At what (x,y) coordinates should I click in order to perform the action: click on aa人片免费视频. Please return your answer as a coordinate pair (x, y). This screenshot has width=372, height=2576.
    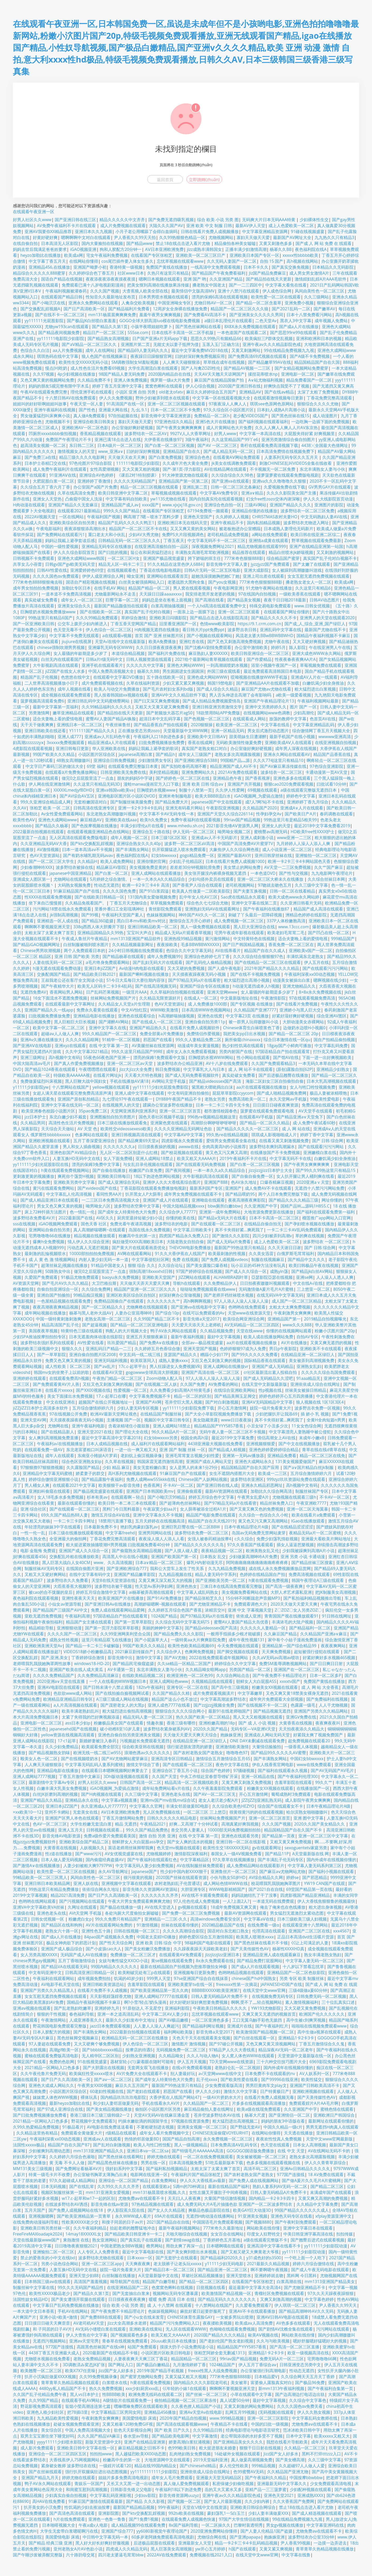
    Looking at the image, I should click on (67, 350).